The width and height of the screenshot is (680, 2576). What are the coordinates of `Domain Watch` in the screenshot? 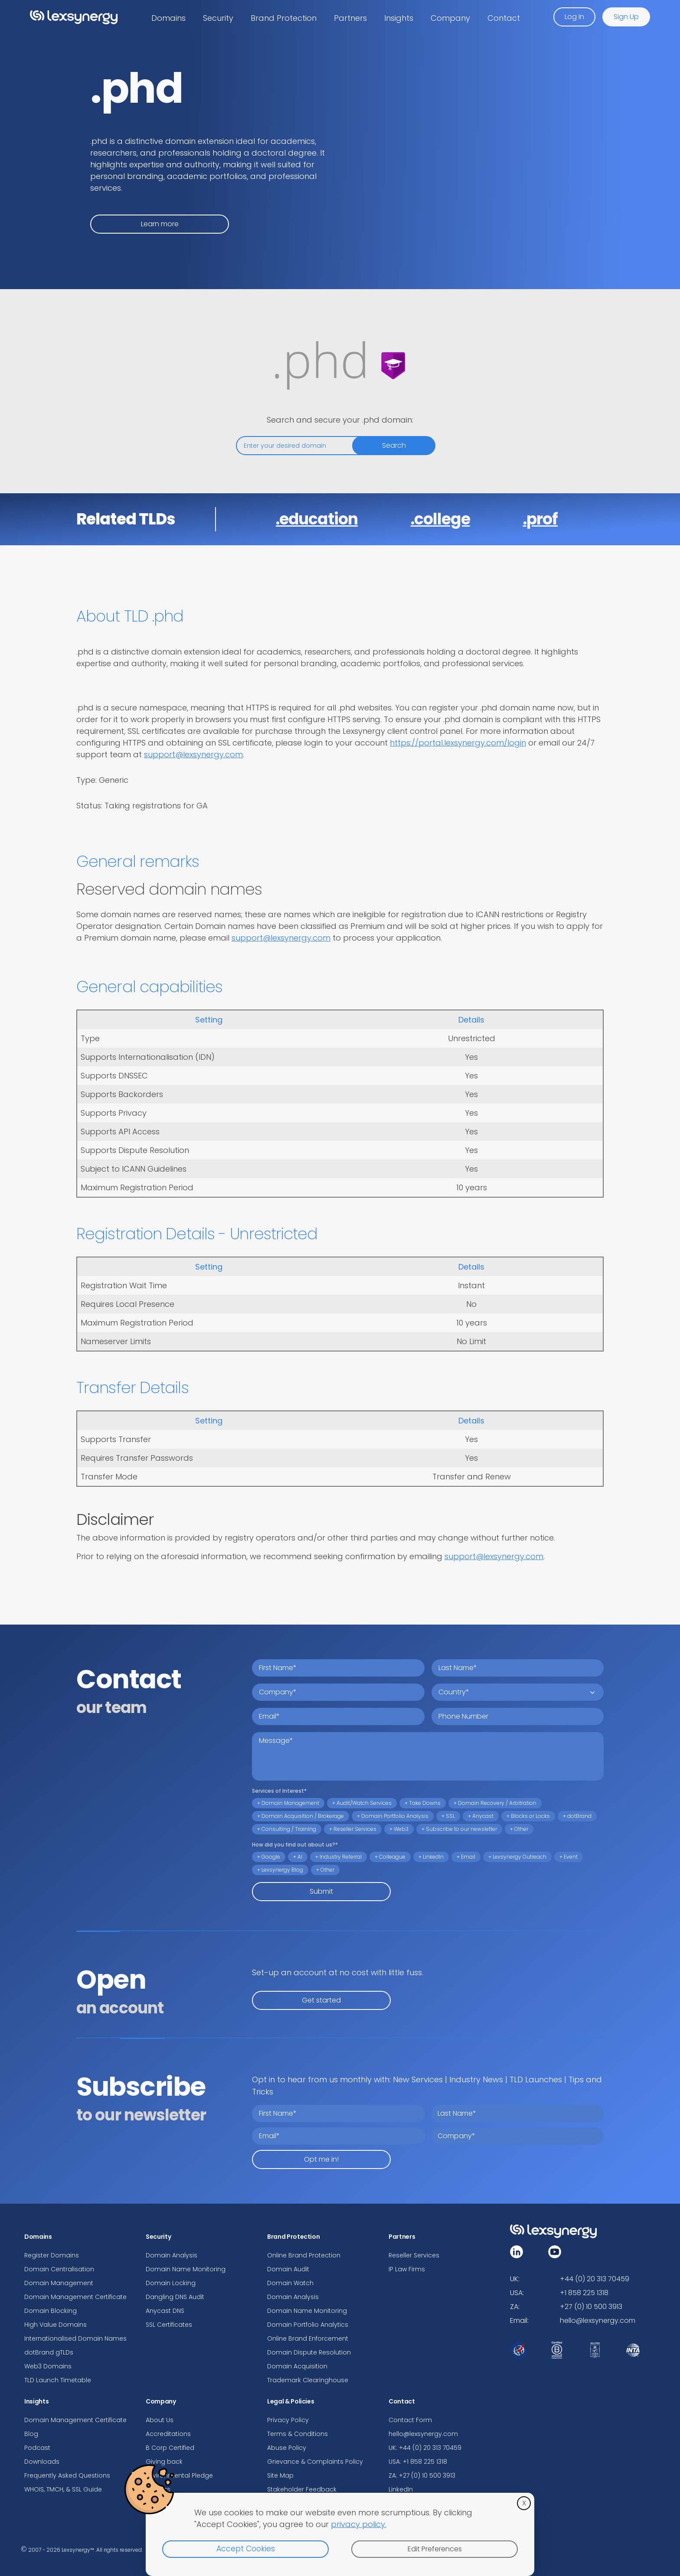 It's located at (290, 2283).